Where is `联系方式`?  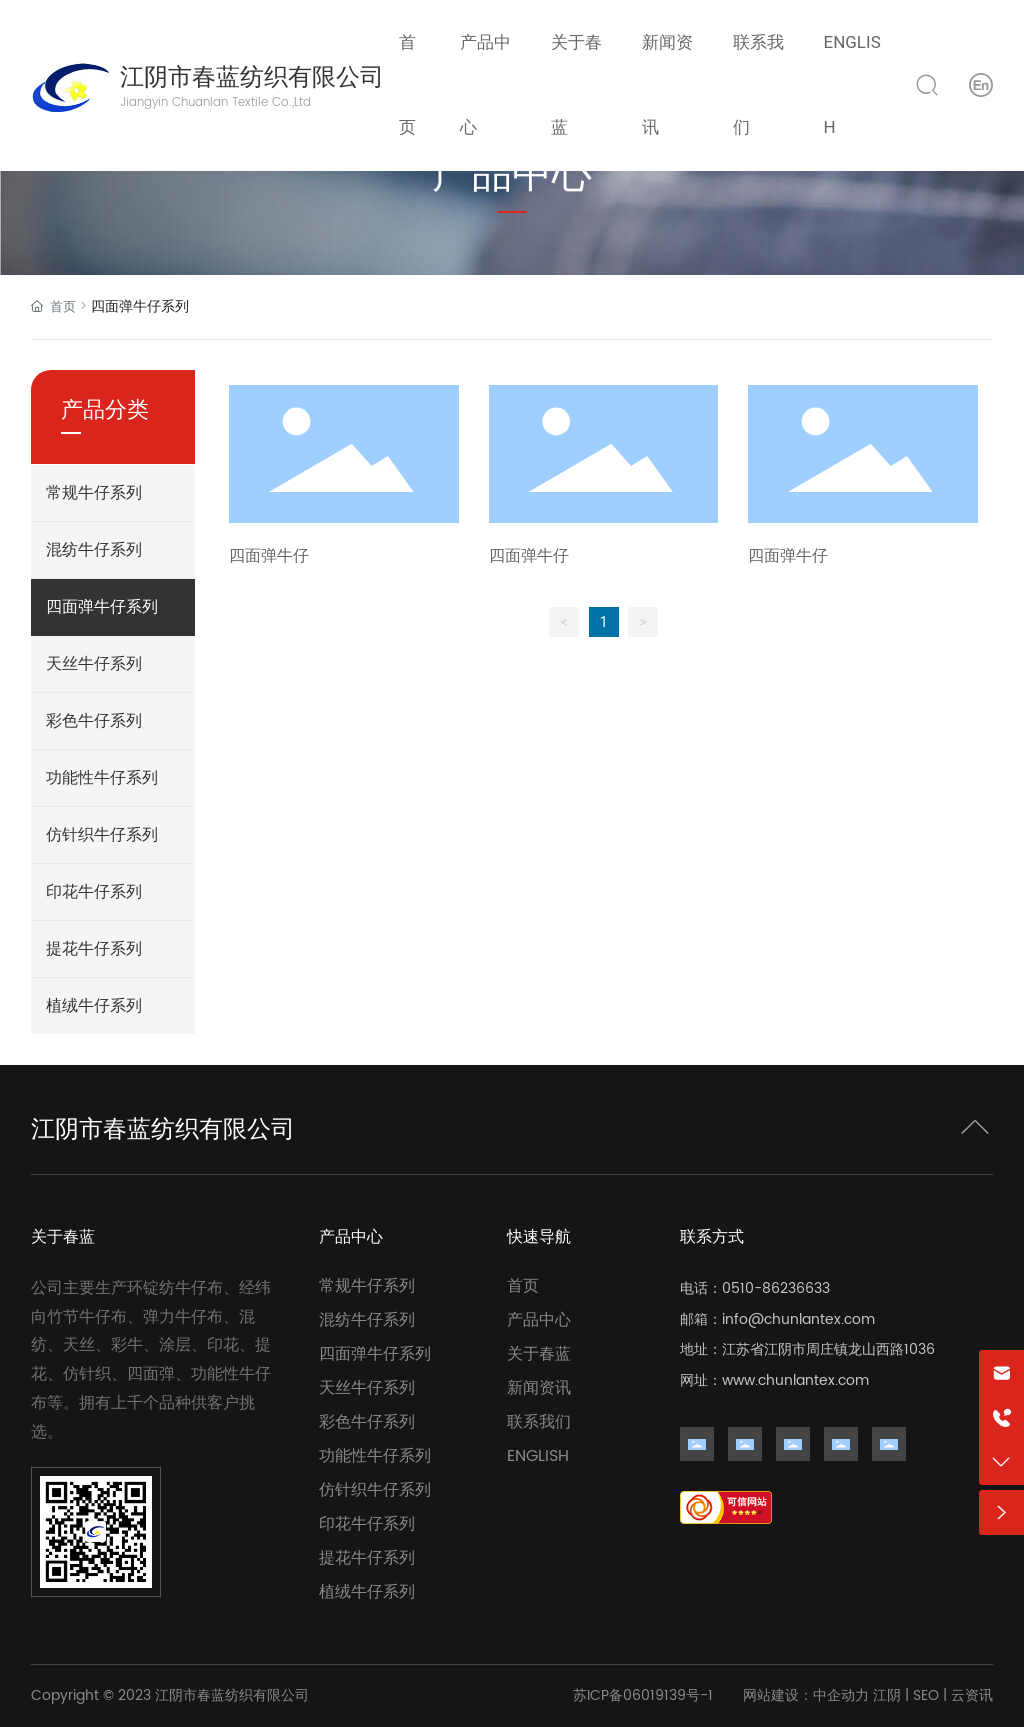
联系方式 is located at coordinates (712, 1237).